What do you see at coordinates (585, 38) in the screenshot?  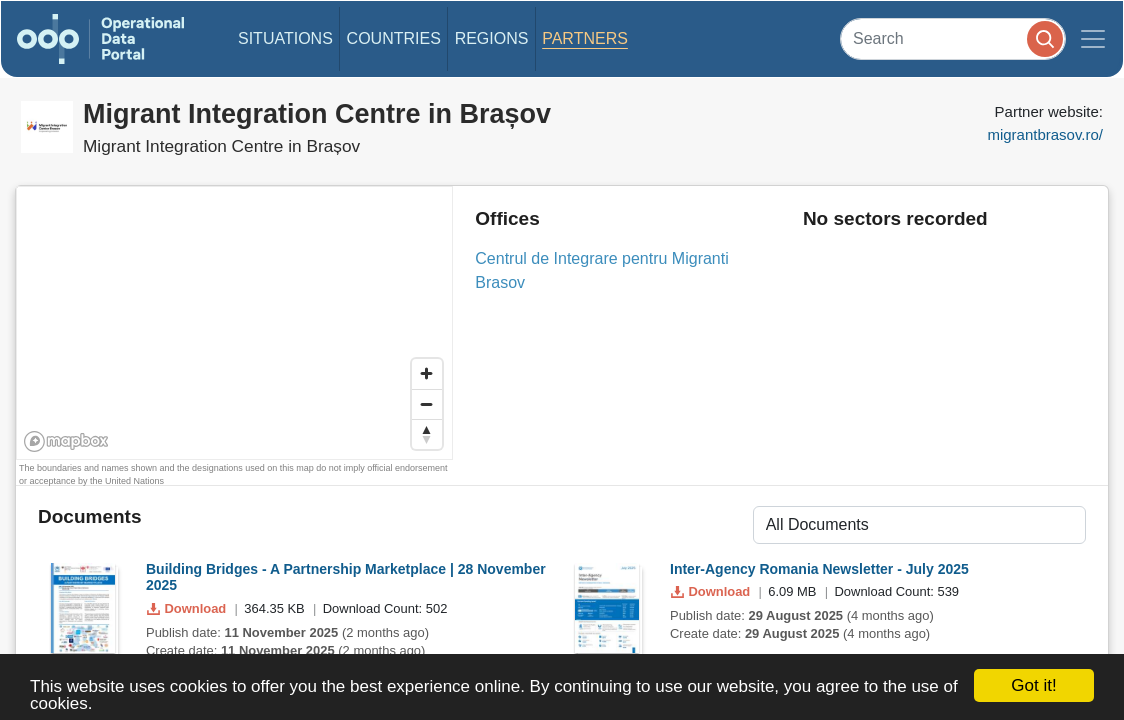 I see `Partners` at bounding box center [585, 38].